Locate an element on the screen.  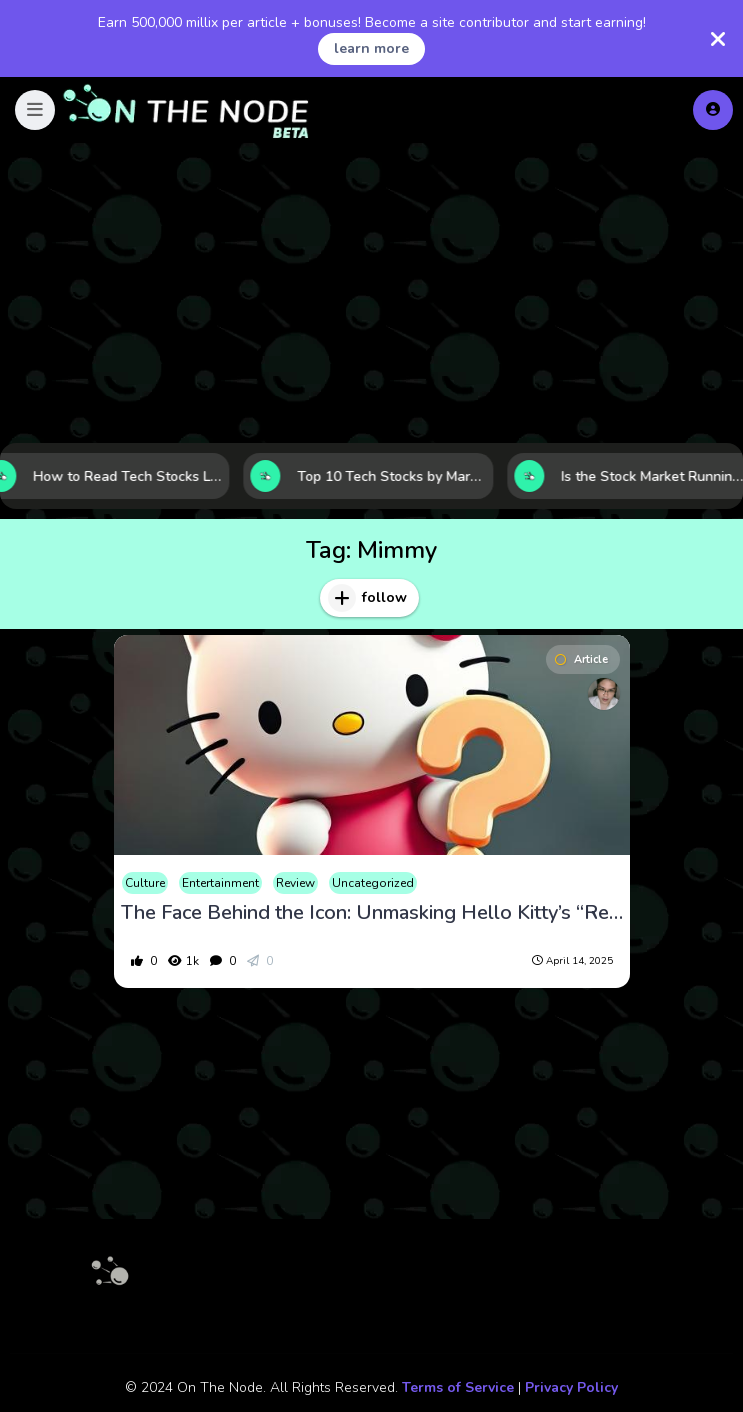
Article is located at coordinates (581, 659).